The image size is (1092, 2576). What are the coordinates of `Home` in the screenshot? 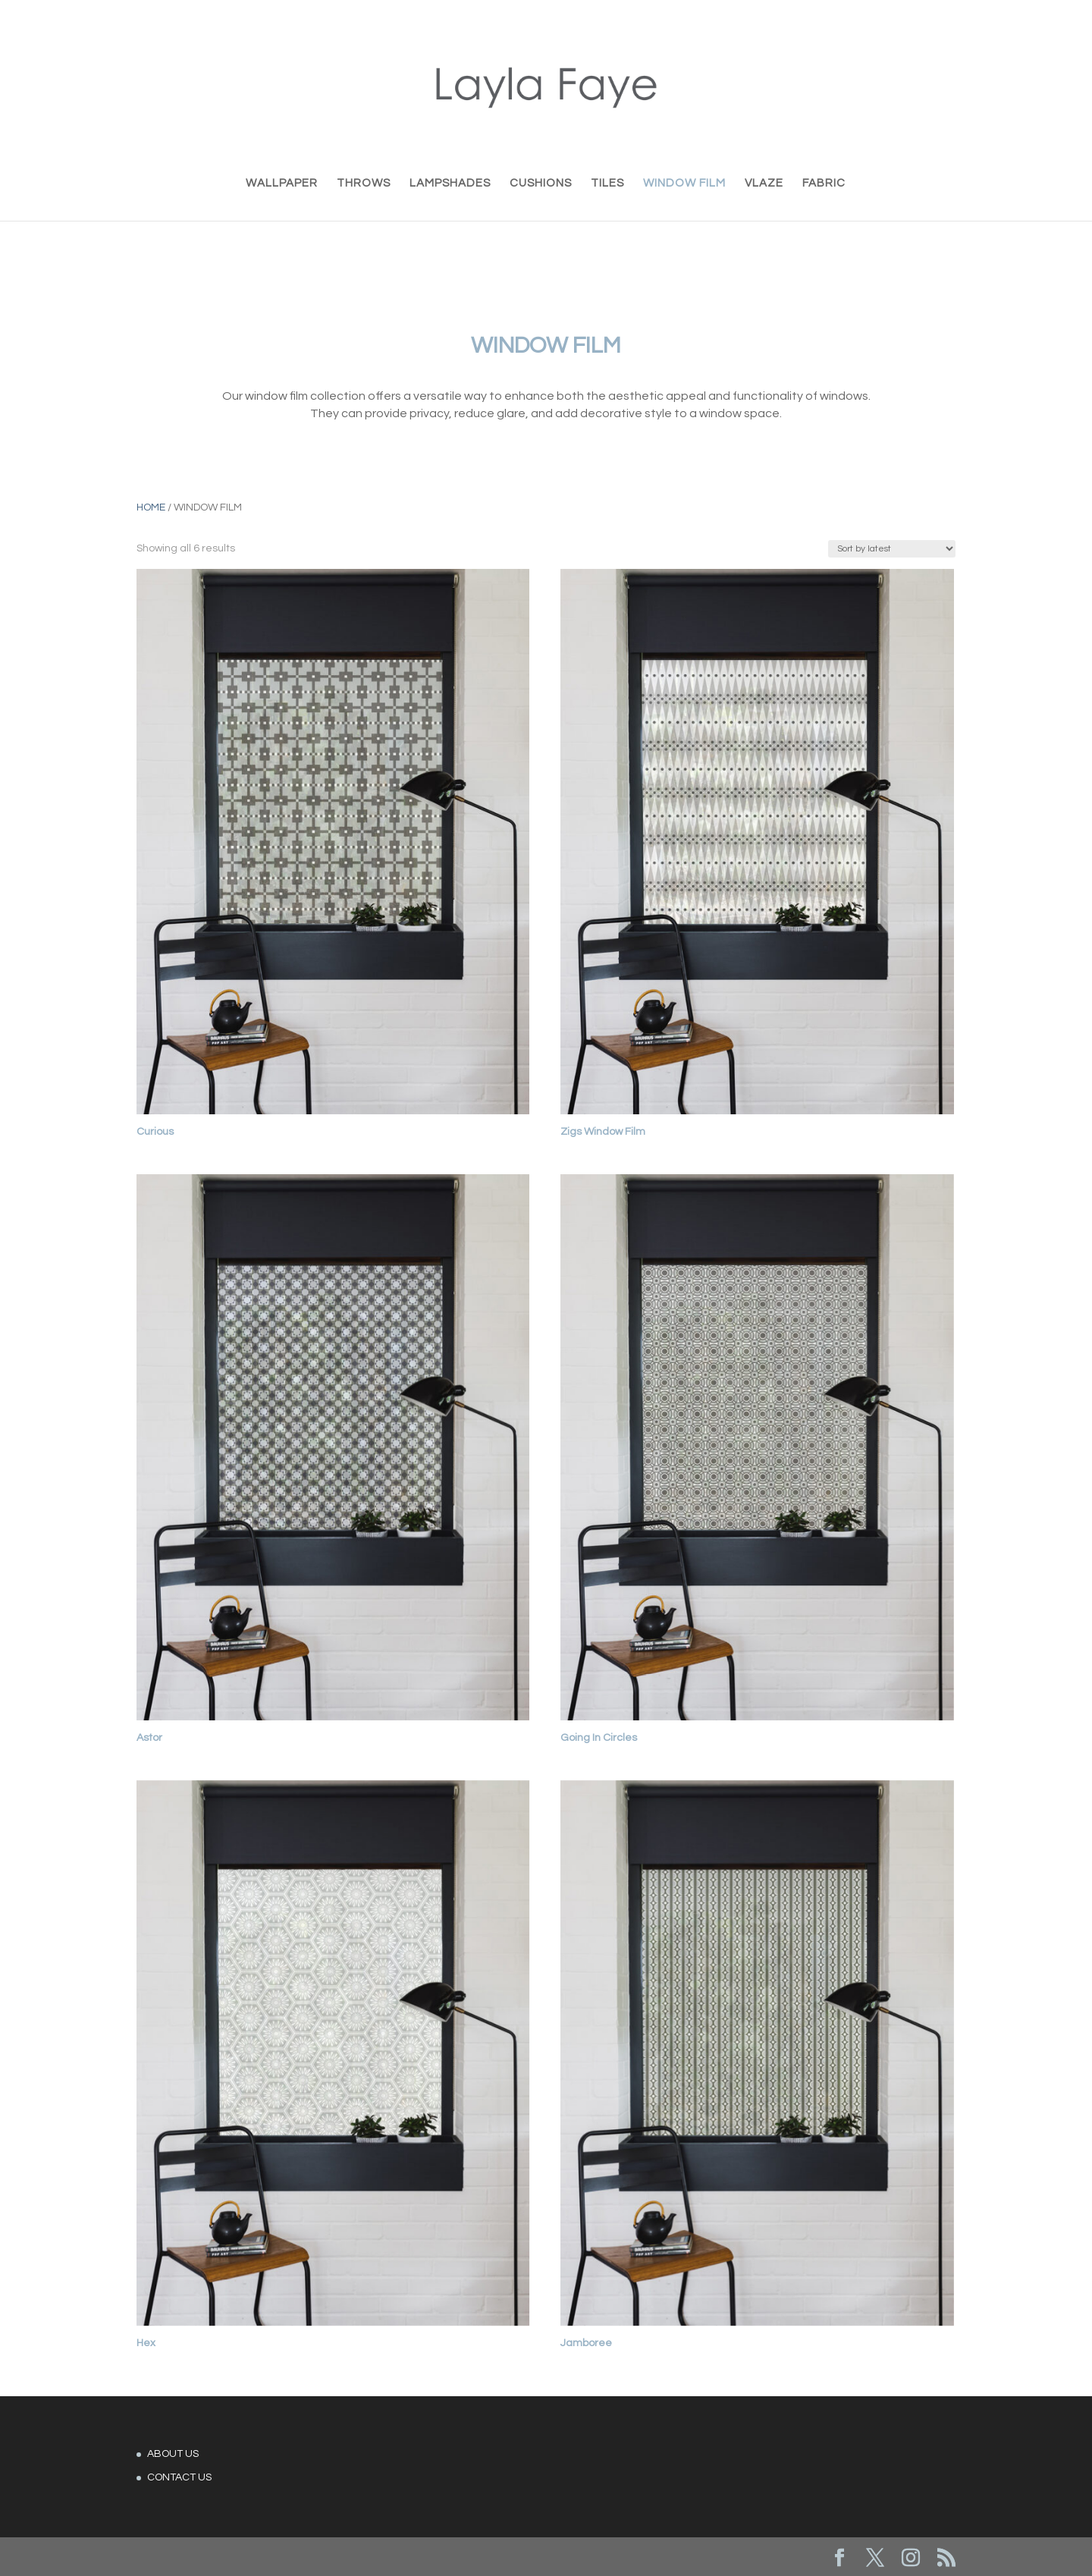 It's located at (150, 507).